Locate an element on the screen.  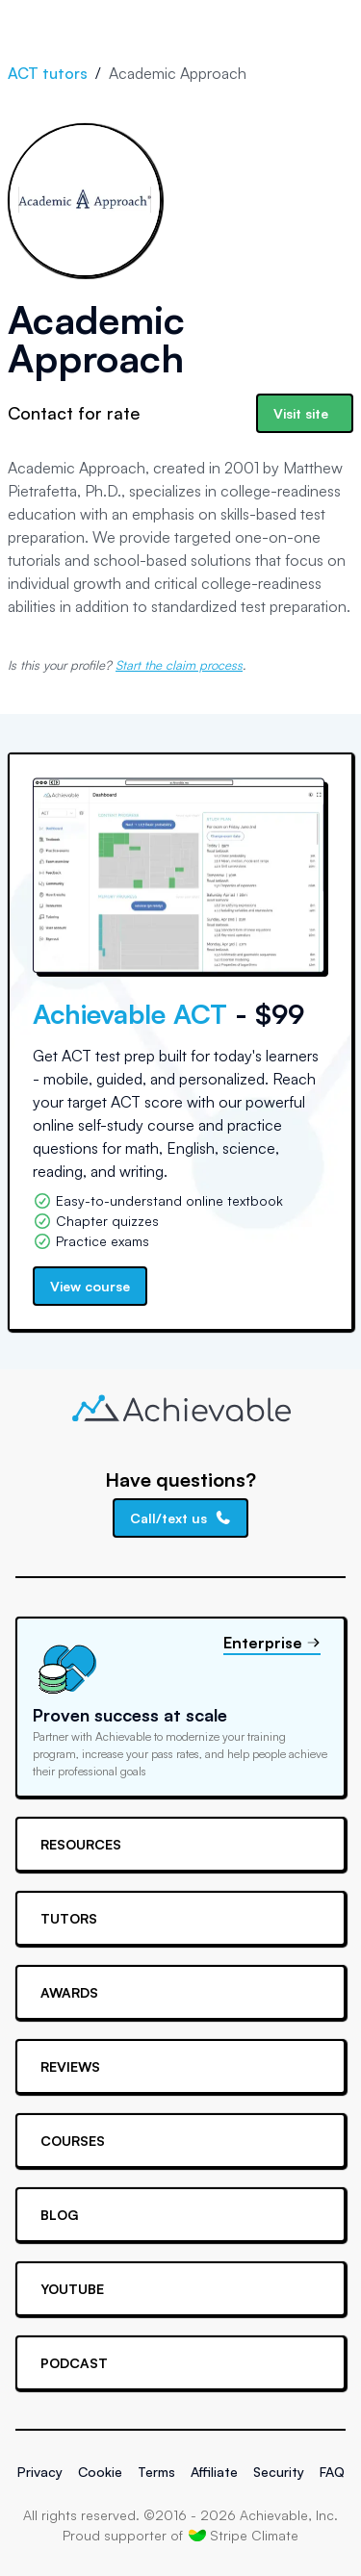
Stripe Climate is located at coordinates (243, 2534).